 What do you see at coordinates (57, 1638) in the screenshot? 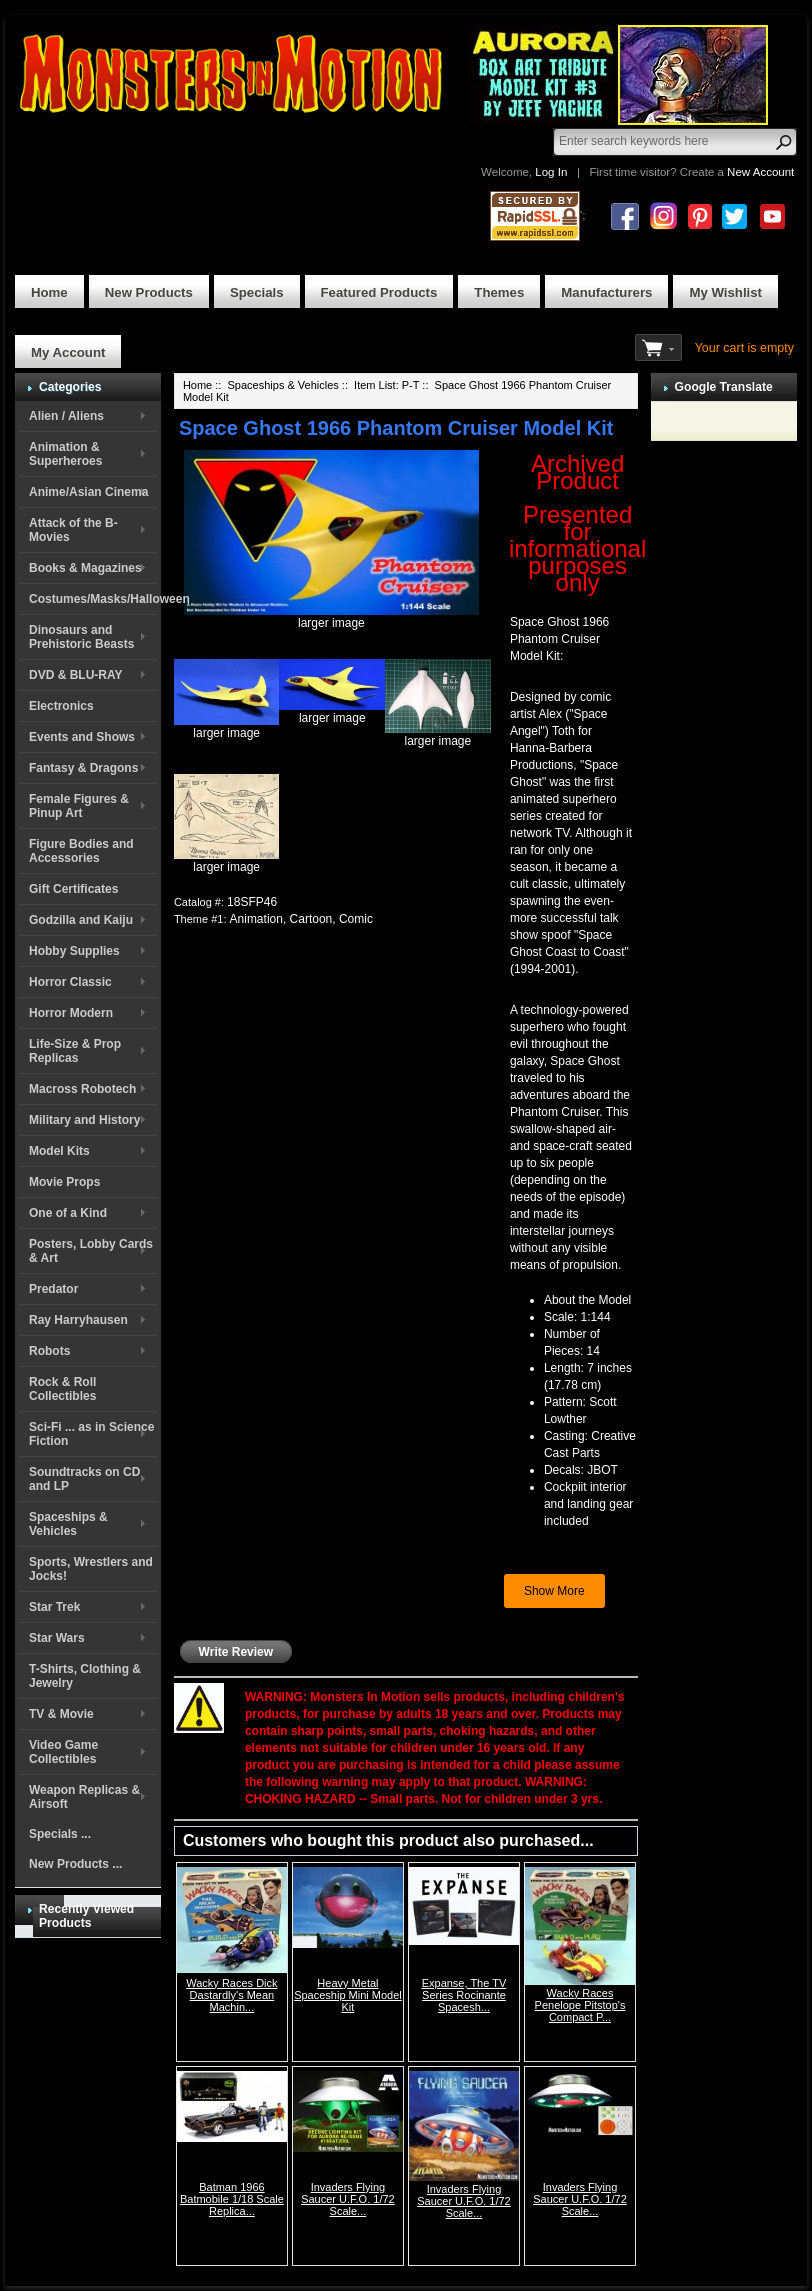
I see `Star Wars` at bounding box center [57, 1638].